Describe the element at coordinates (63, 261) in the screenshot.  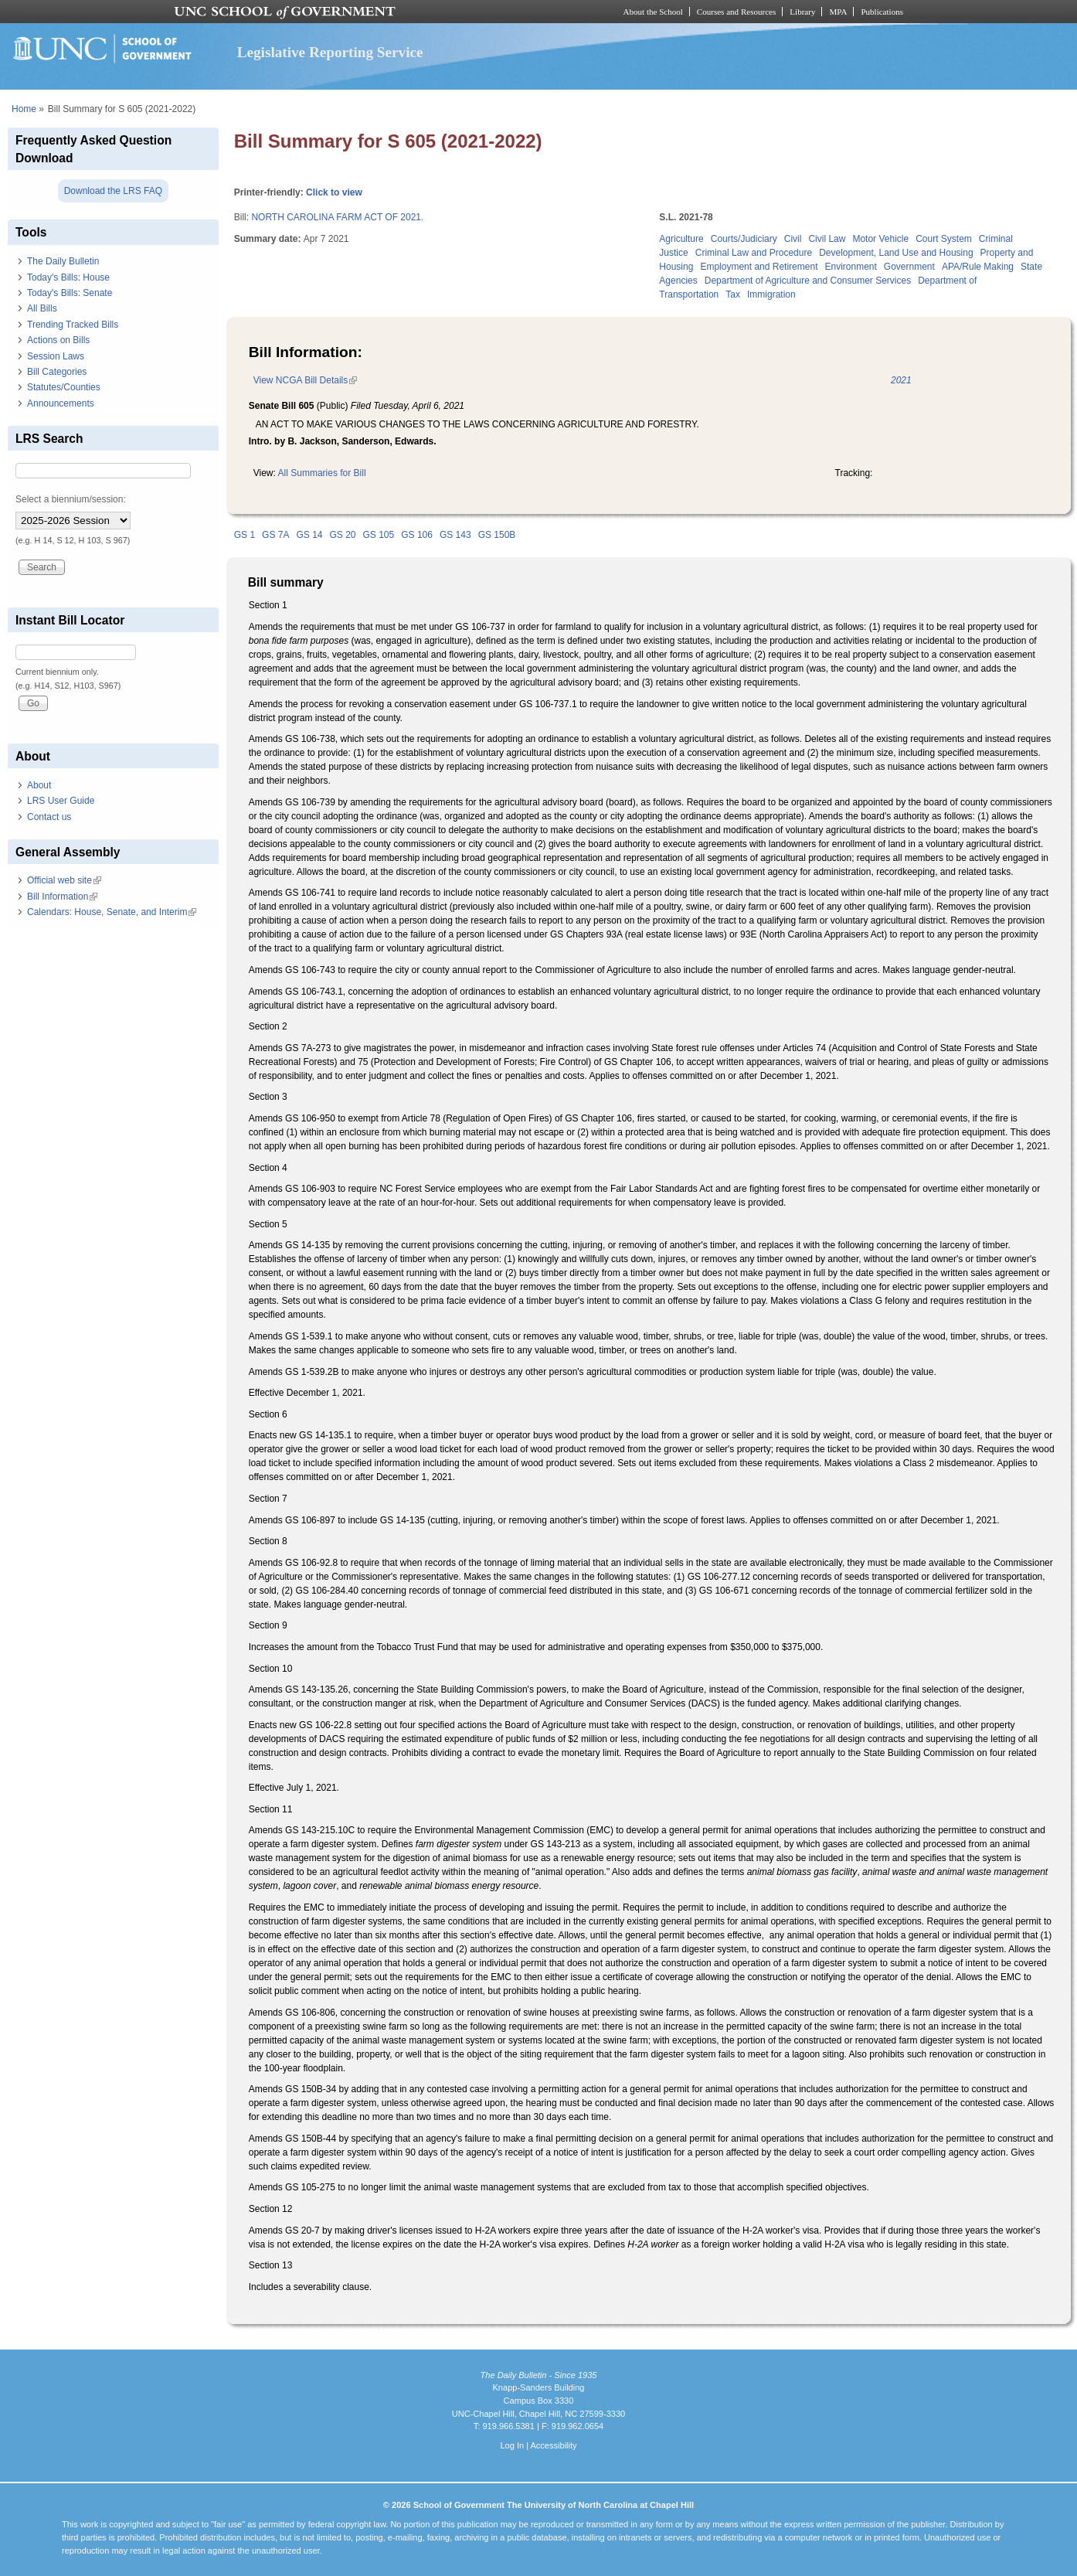
I see `The Daily Bulletin` at that location.